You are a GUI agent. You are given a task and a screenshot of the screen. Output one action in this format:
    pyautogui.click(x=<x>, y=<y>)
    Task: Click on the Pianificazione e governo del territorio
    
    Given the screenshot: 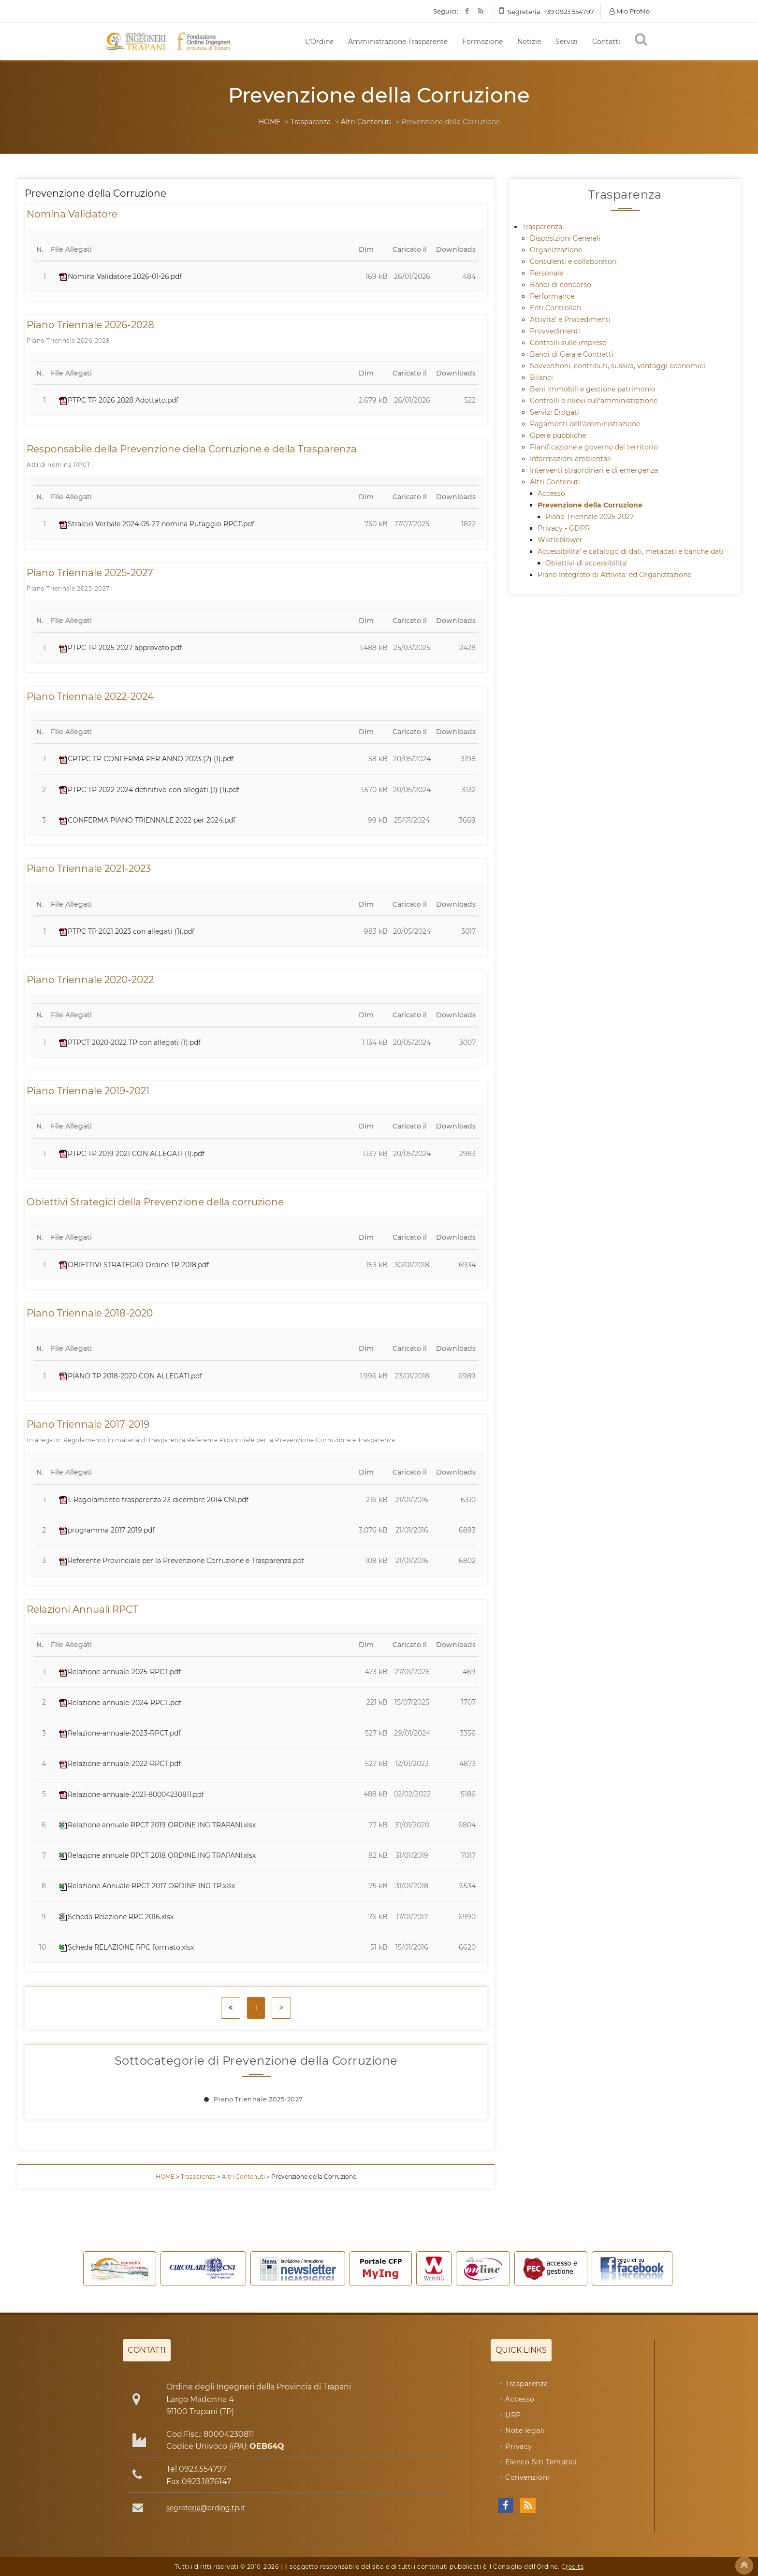 What is the action you would take?
    pyautogui.click(x=594, y=447)
    